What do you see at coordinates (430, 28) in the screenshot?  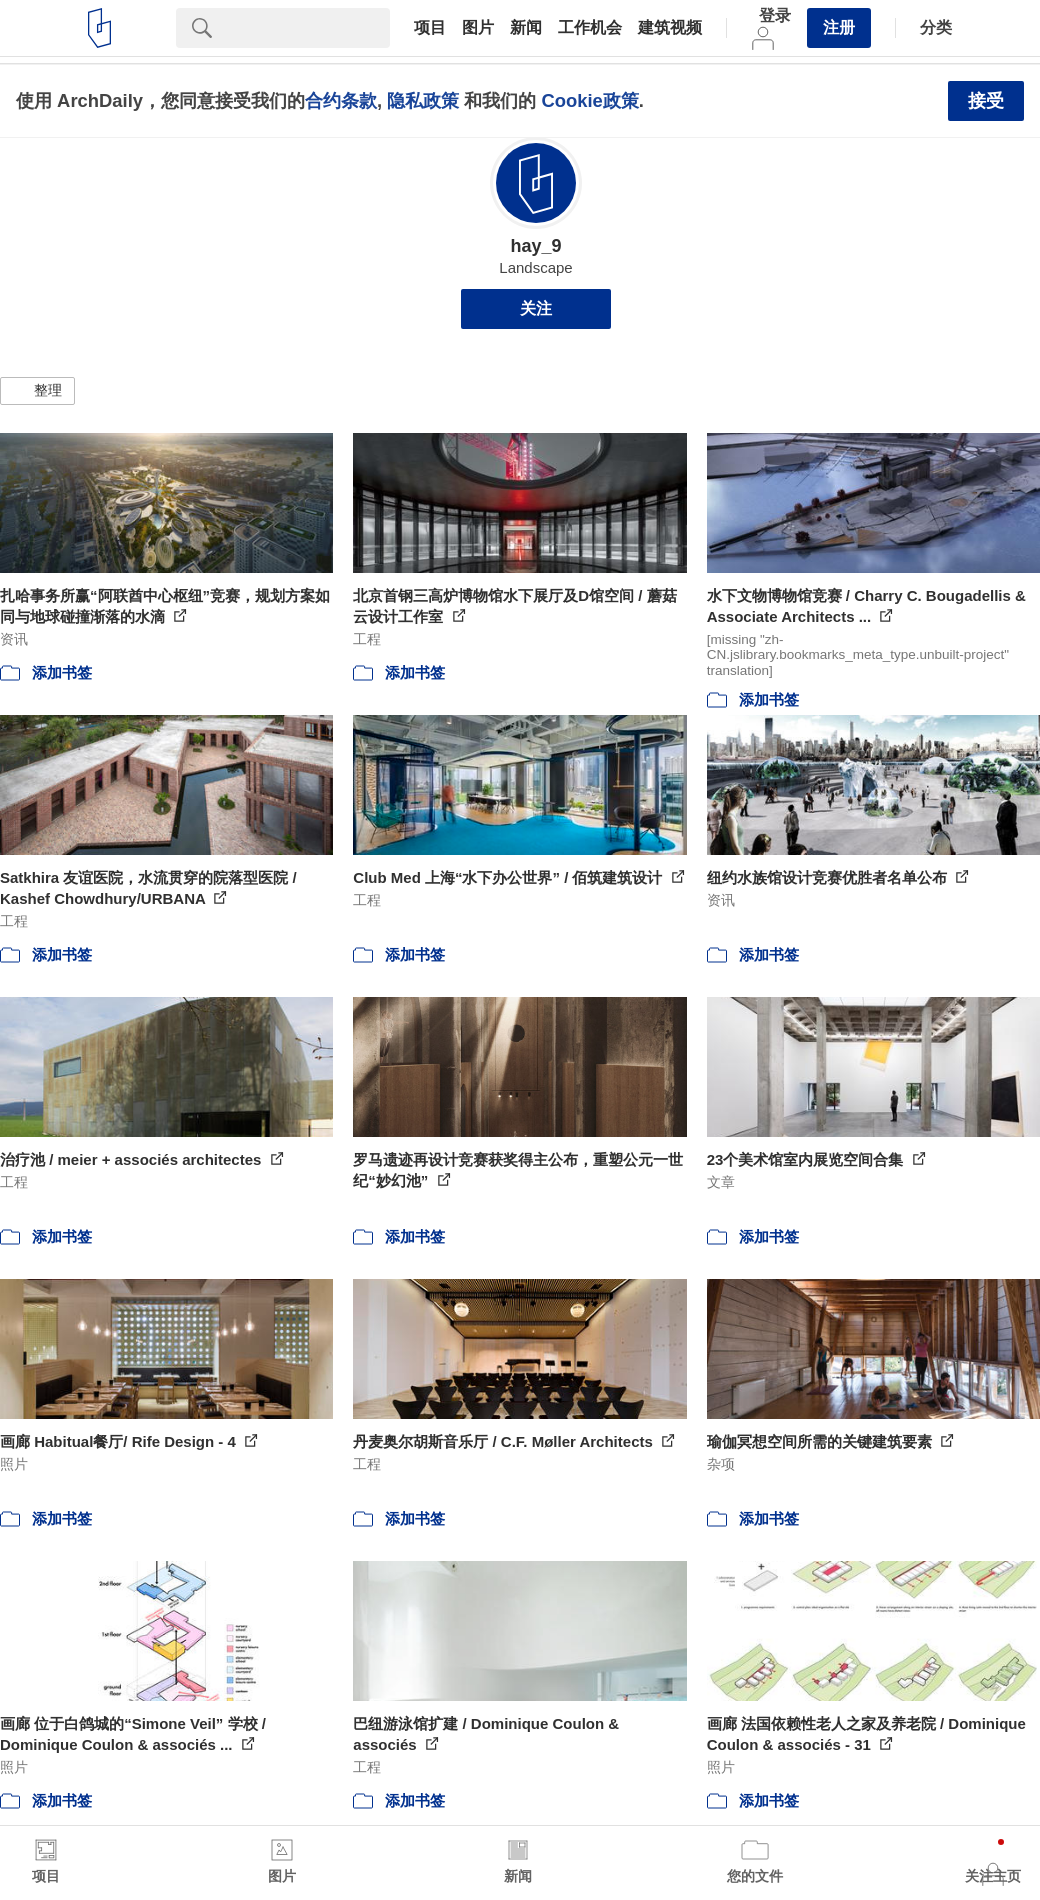 I see `项目` at bounding box center [430, 28].